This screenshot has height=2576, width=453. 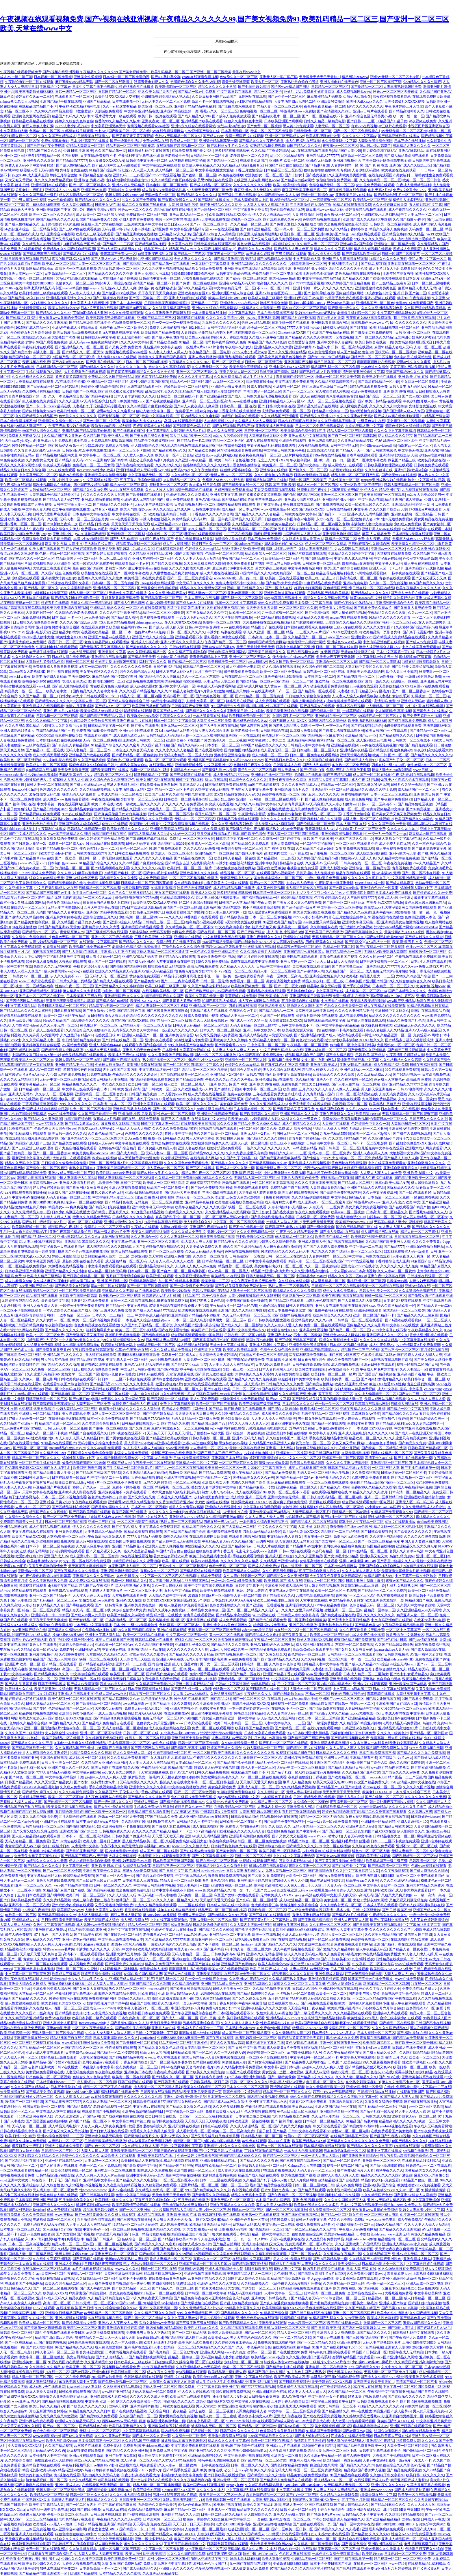 What do you see at coordinates (366, 87) in the screenshot?
I see `国产伦精品一区二区` at bounding box center [366, 87].